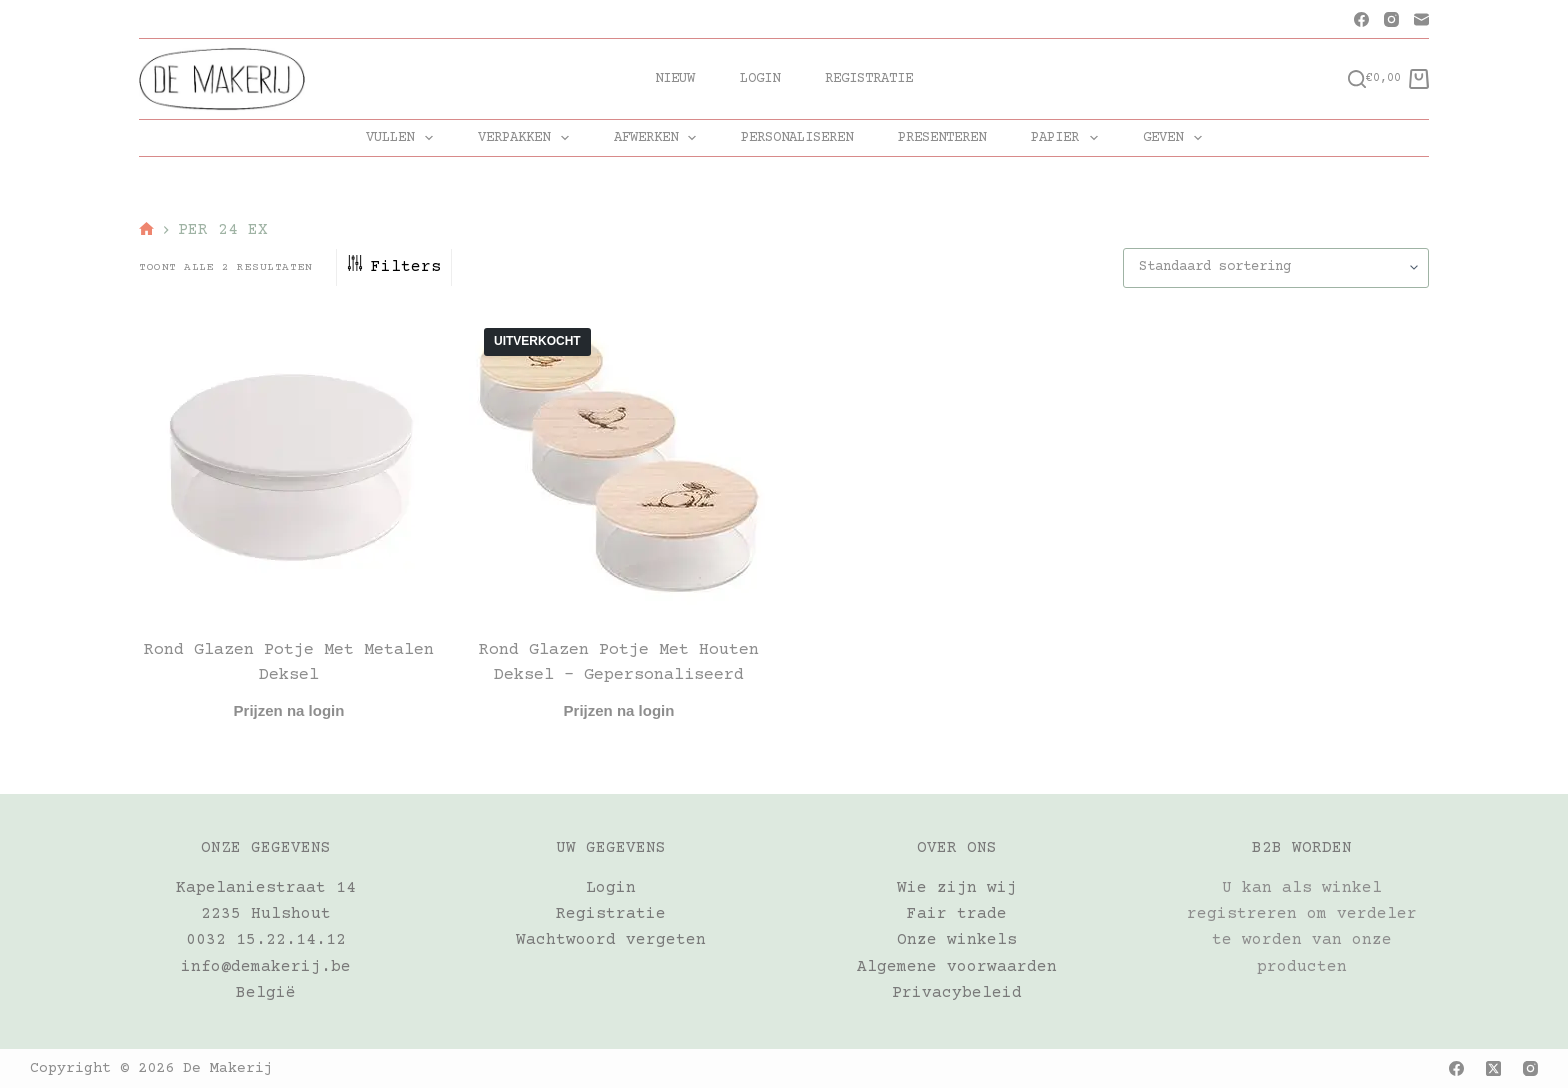 Image resolution: width=1568 pixels, height=1088 pixels. Describe the element at coordinates (869, 79) in the screenshot. I see `Registratie` at that location.